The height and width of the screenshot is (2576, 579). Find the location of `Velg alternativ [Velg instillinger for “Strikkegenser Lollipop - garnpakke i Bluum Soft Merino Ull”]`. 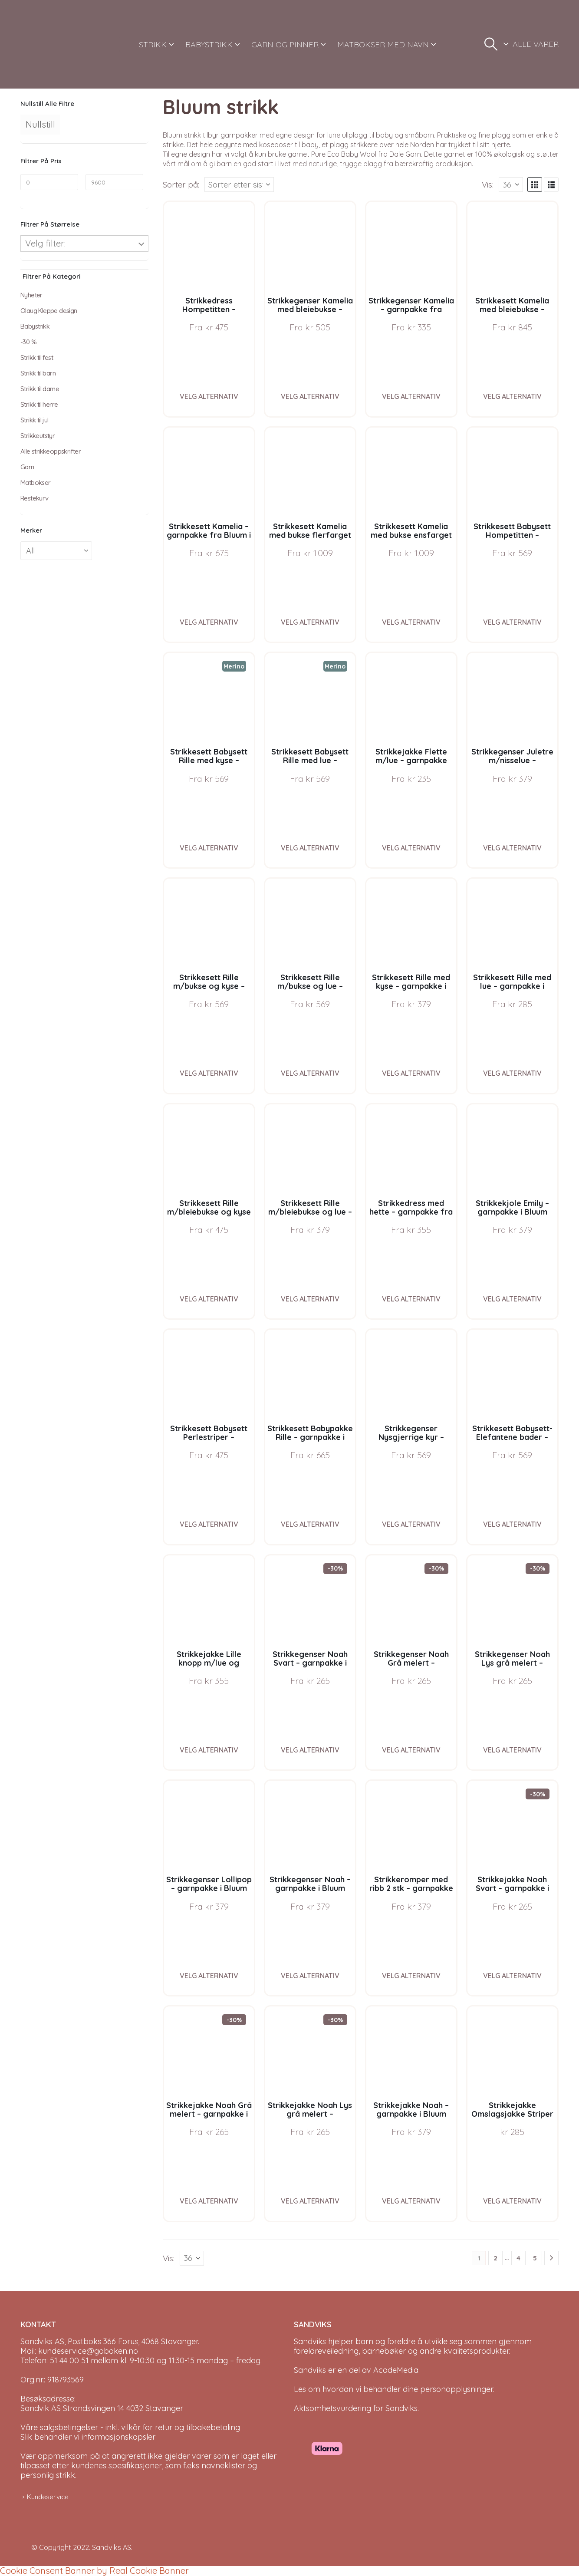

Velg alternativ [Velg instillinger for “Strikkegenser Lollipop - garnpakke i Bluum Soft Merino Ull”] is located at coordinates (209, 1975).